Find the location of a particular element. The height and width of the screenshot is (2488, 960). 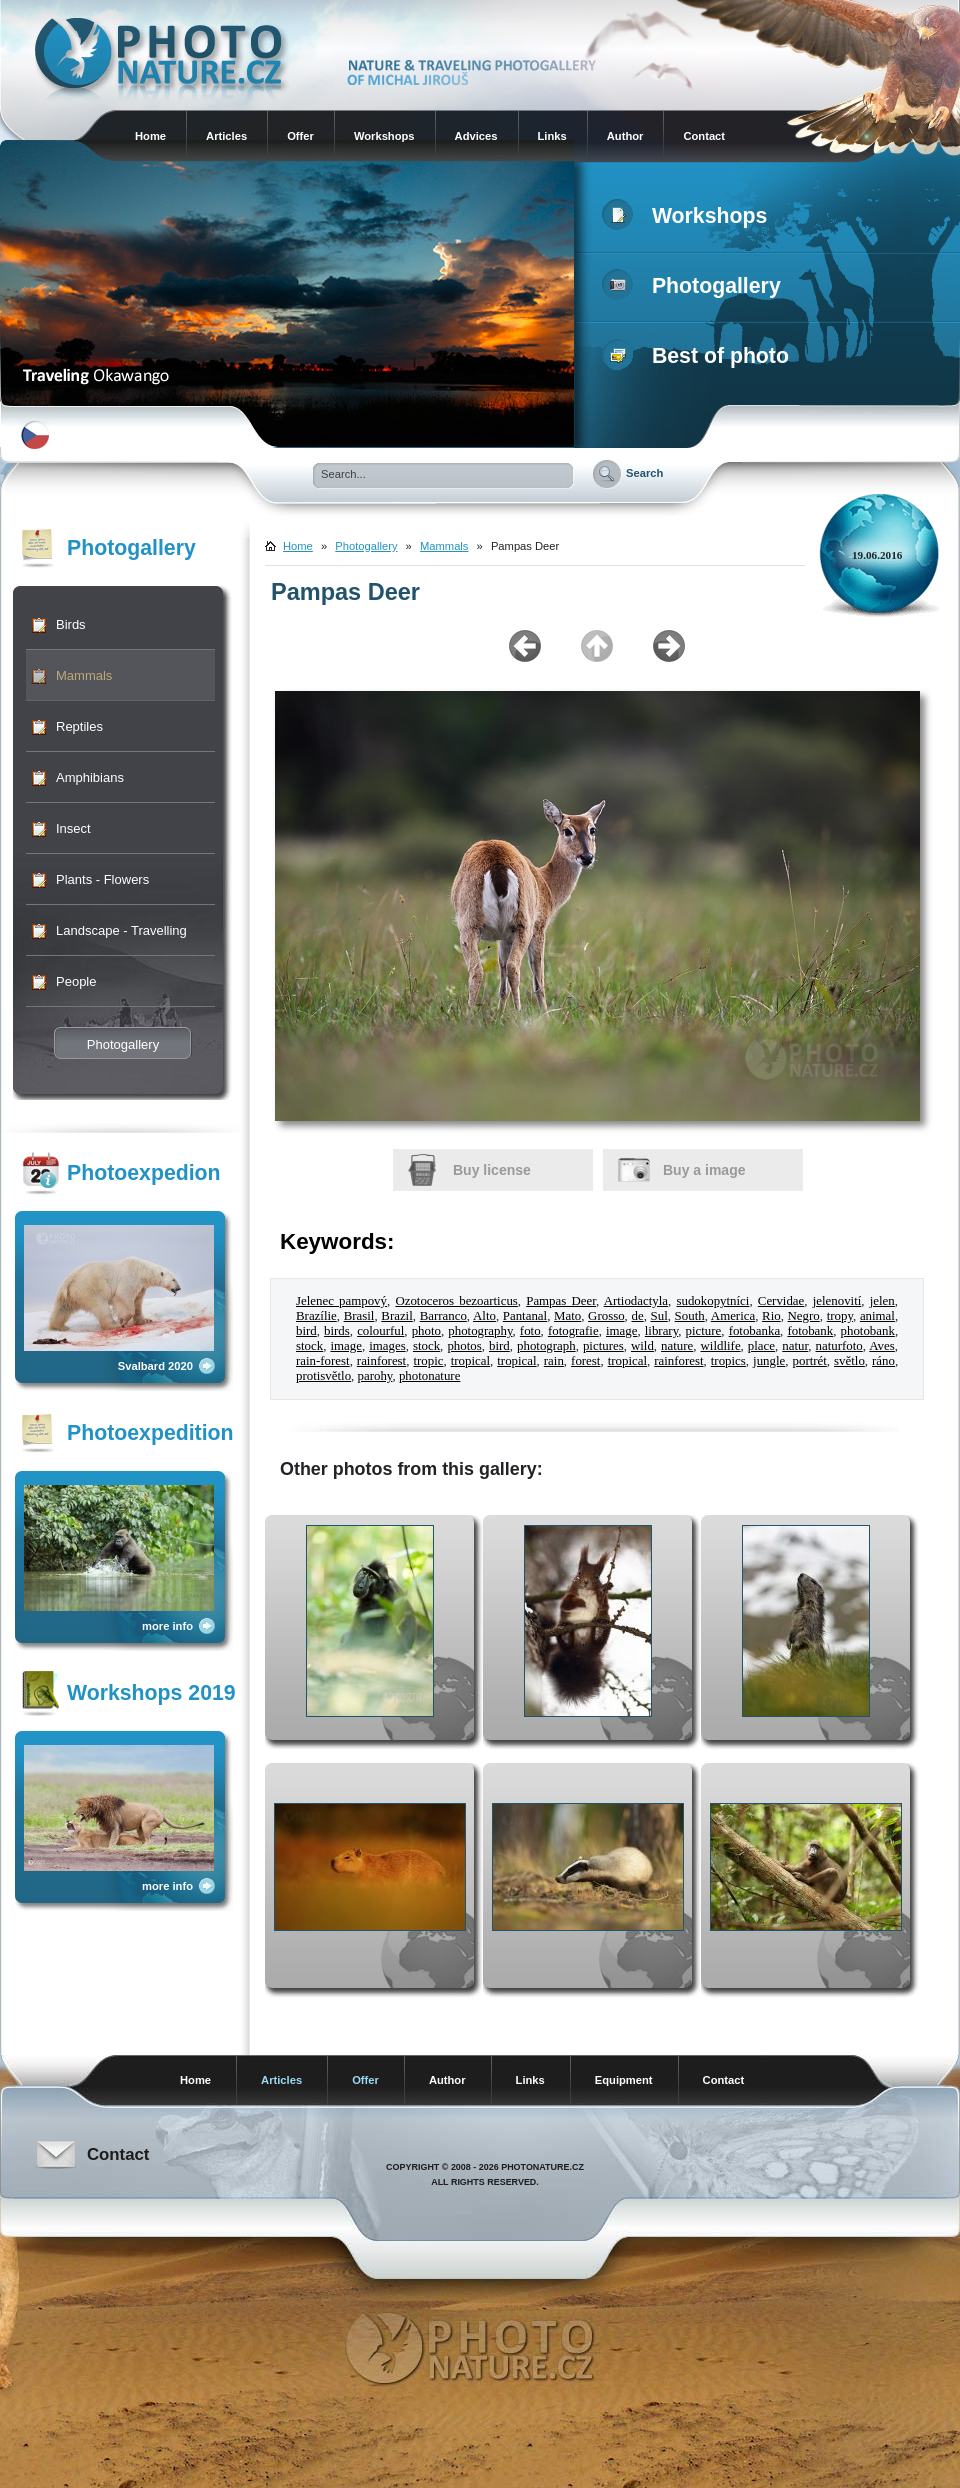

Rio is located at coordinates (771, 1316).